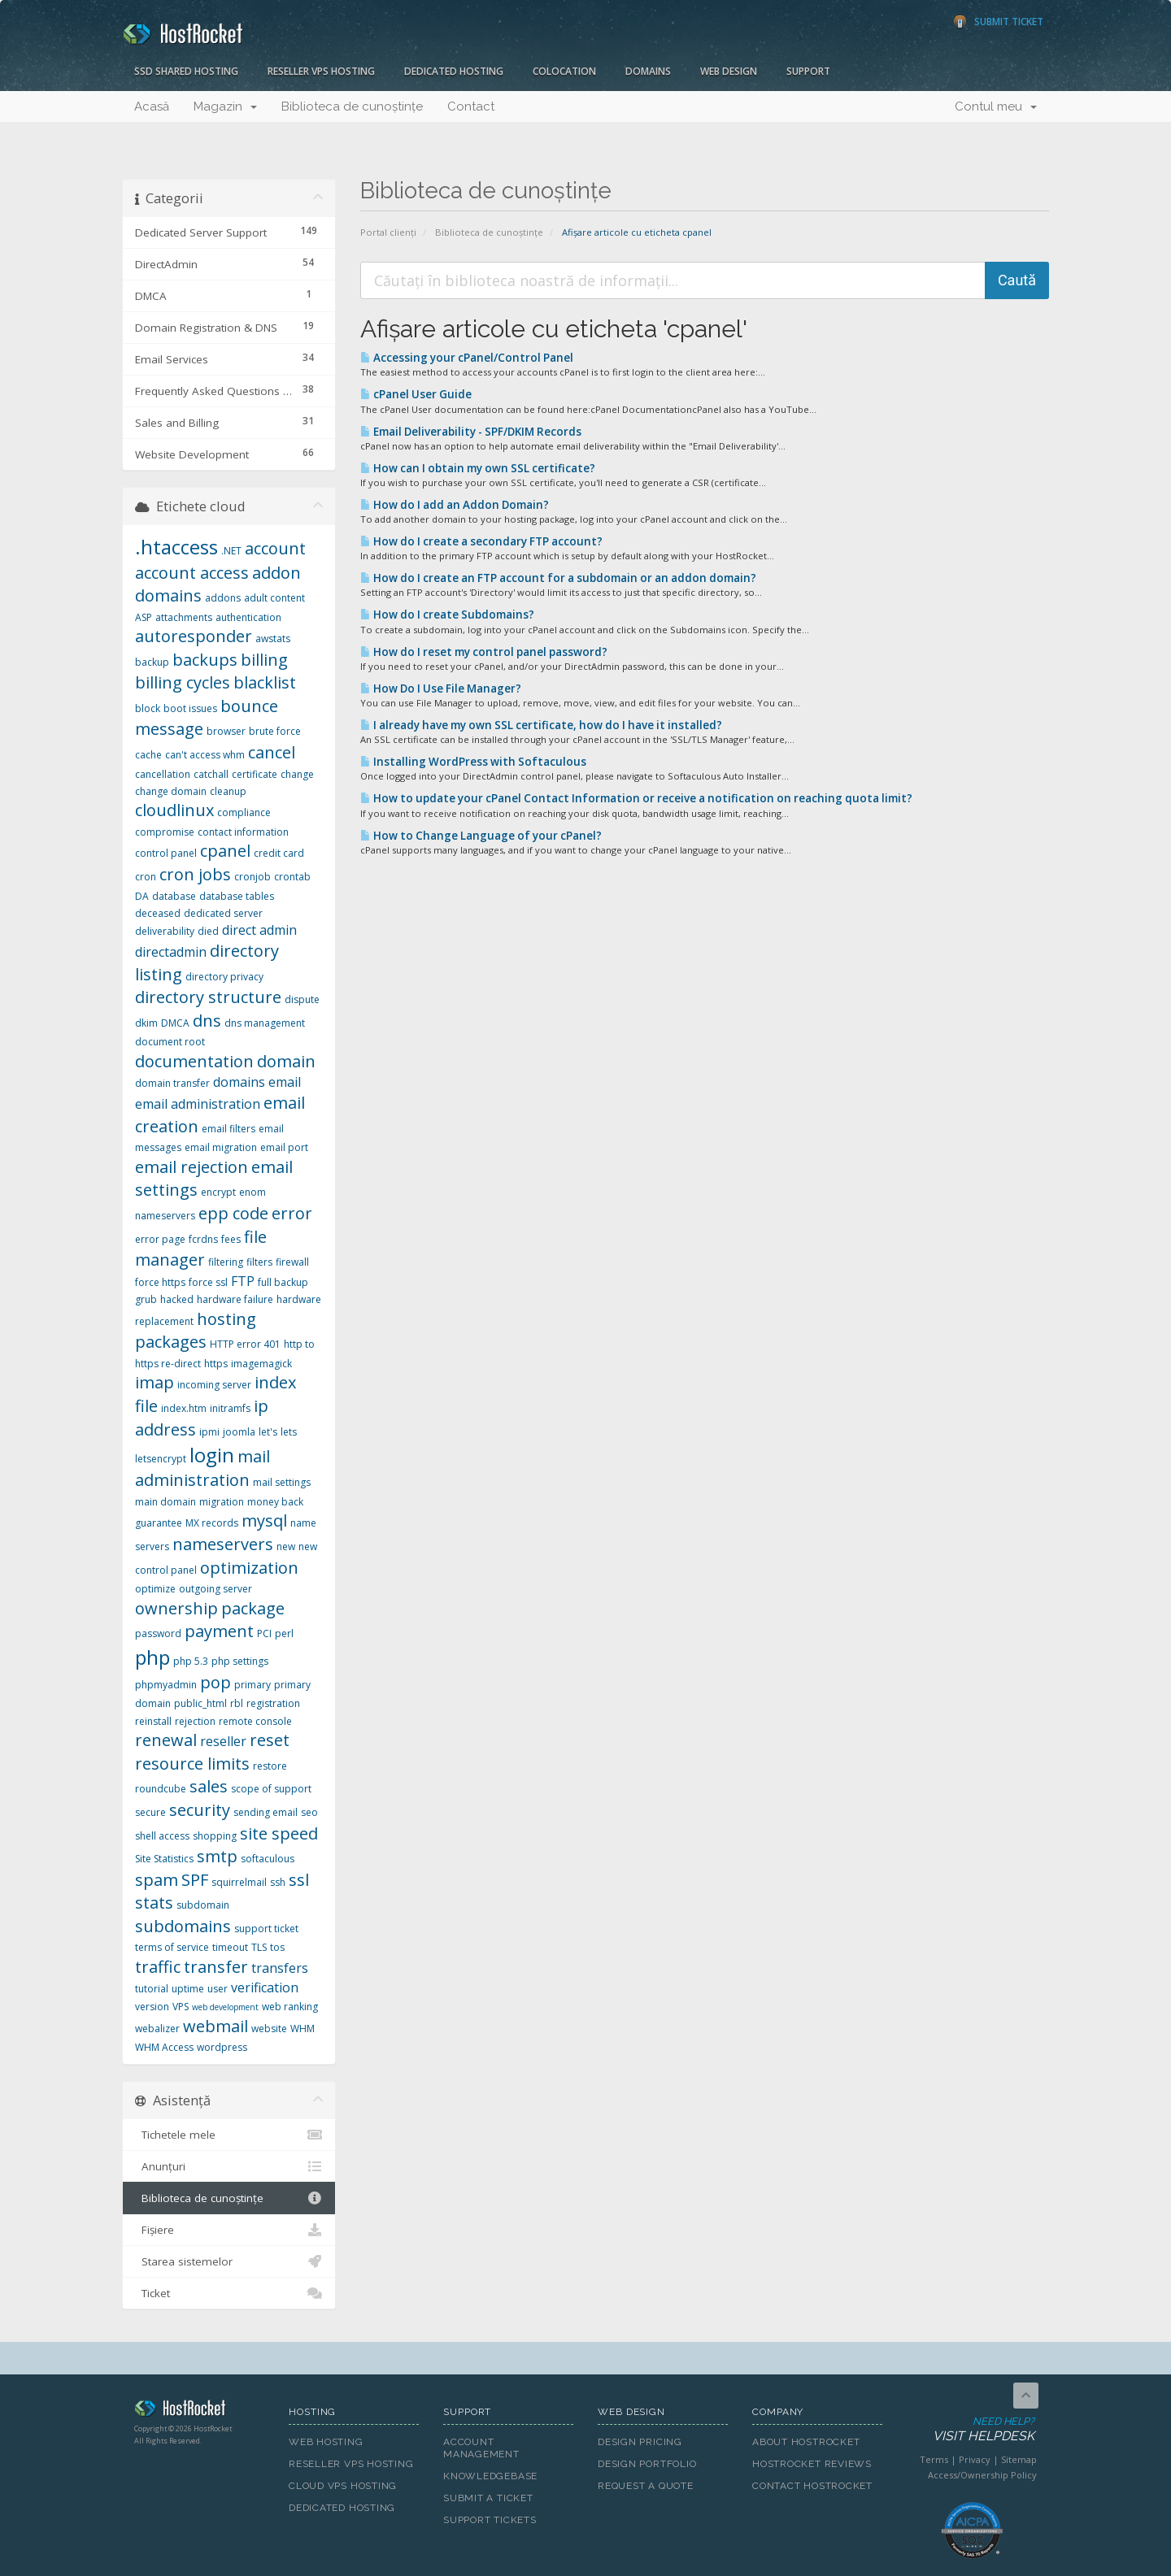 This screenshot has width=1171, height=2576. What do you see at coordinates (182, 682) in the screenshot?
I see `billing cycles` at bounding box center [182, 682].